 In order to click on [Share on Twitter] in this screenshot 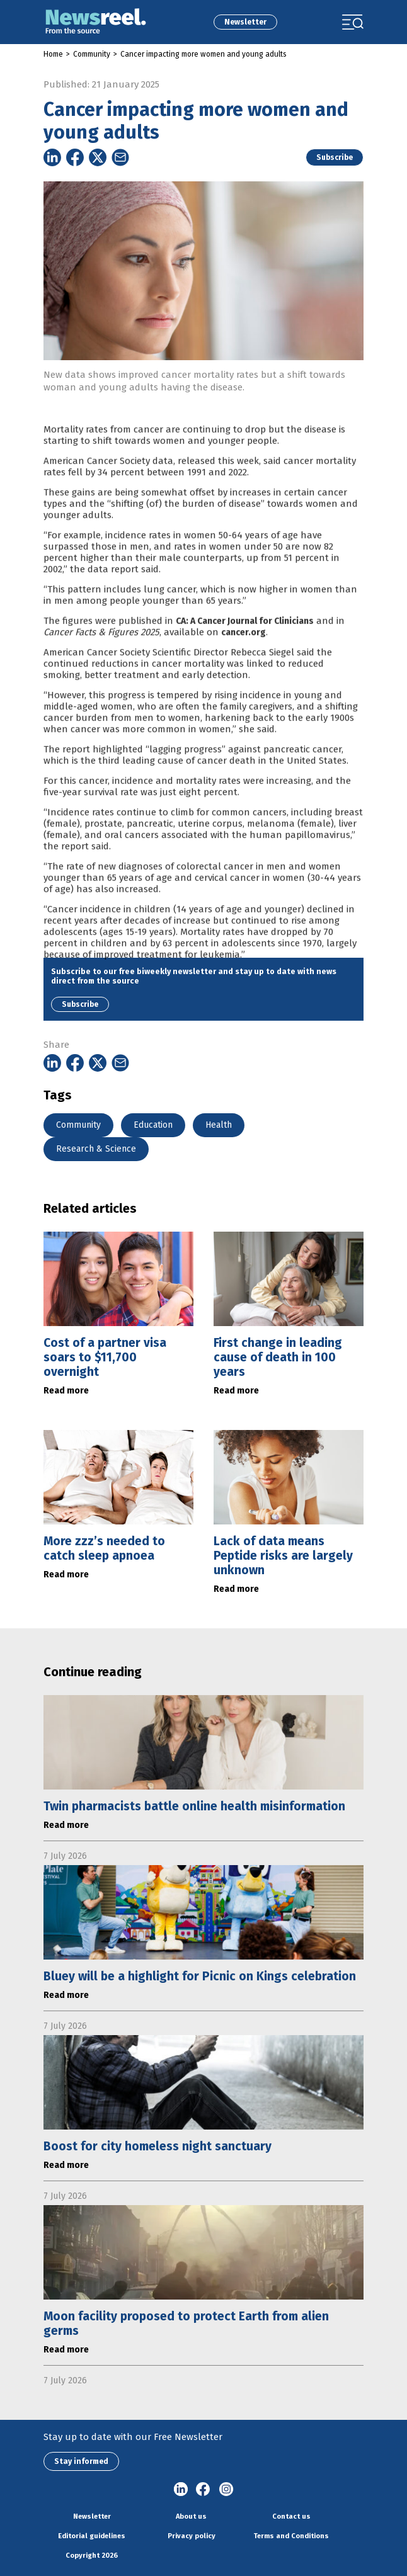, I will do `click(97, 157)`.